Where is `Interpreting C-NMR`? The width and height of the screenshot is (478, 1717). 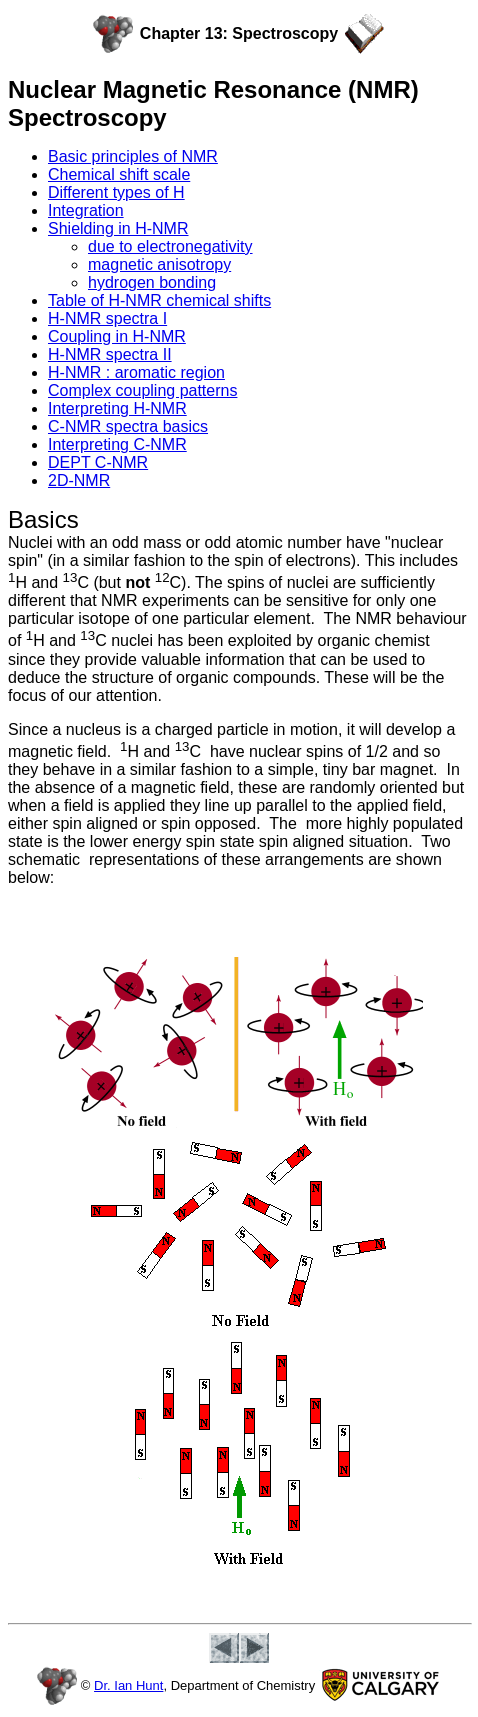
Interpreting C-NMR is located at coordinates (117, 444).